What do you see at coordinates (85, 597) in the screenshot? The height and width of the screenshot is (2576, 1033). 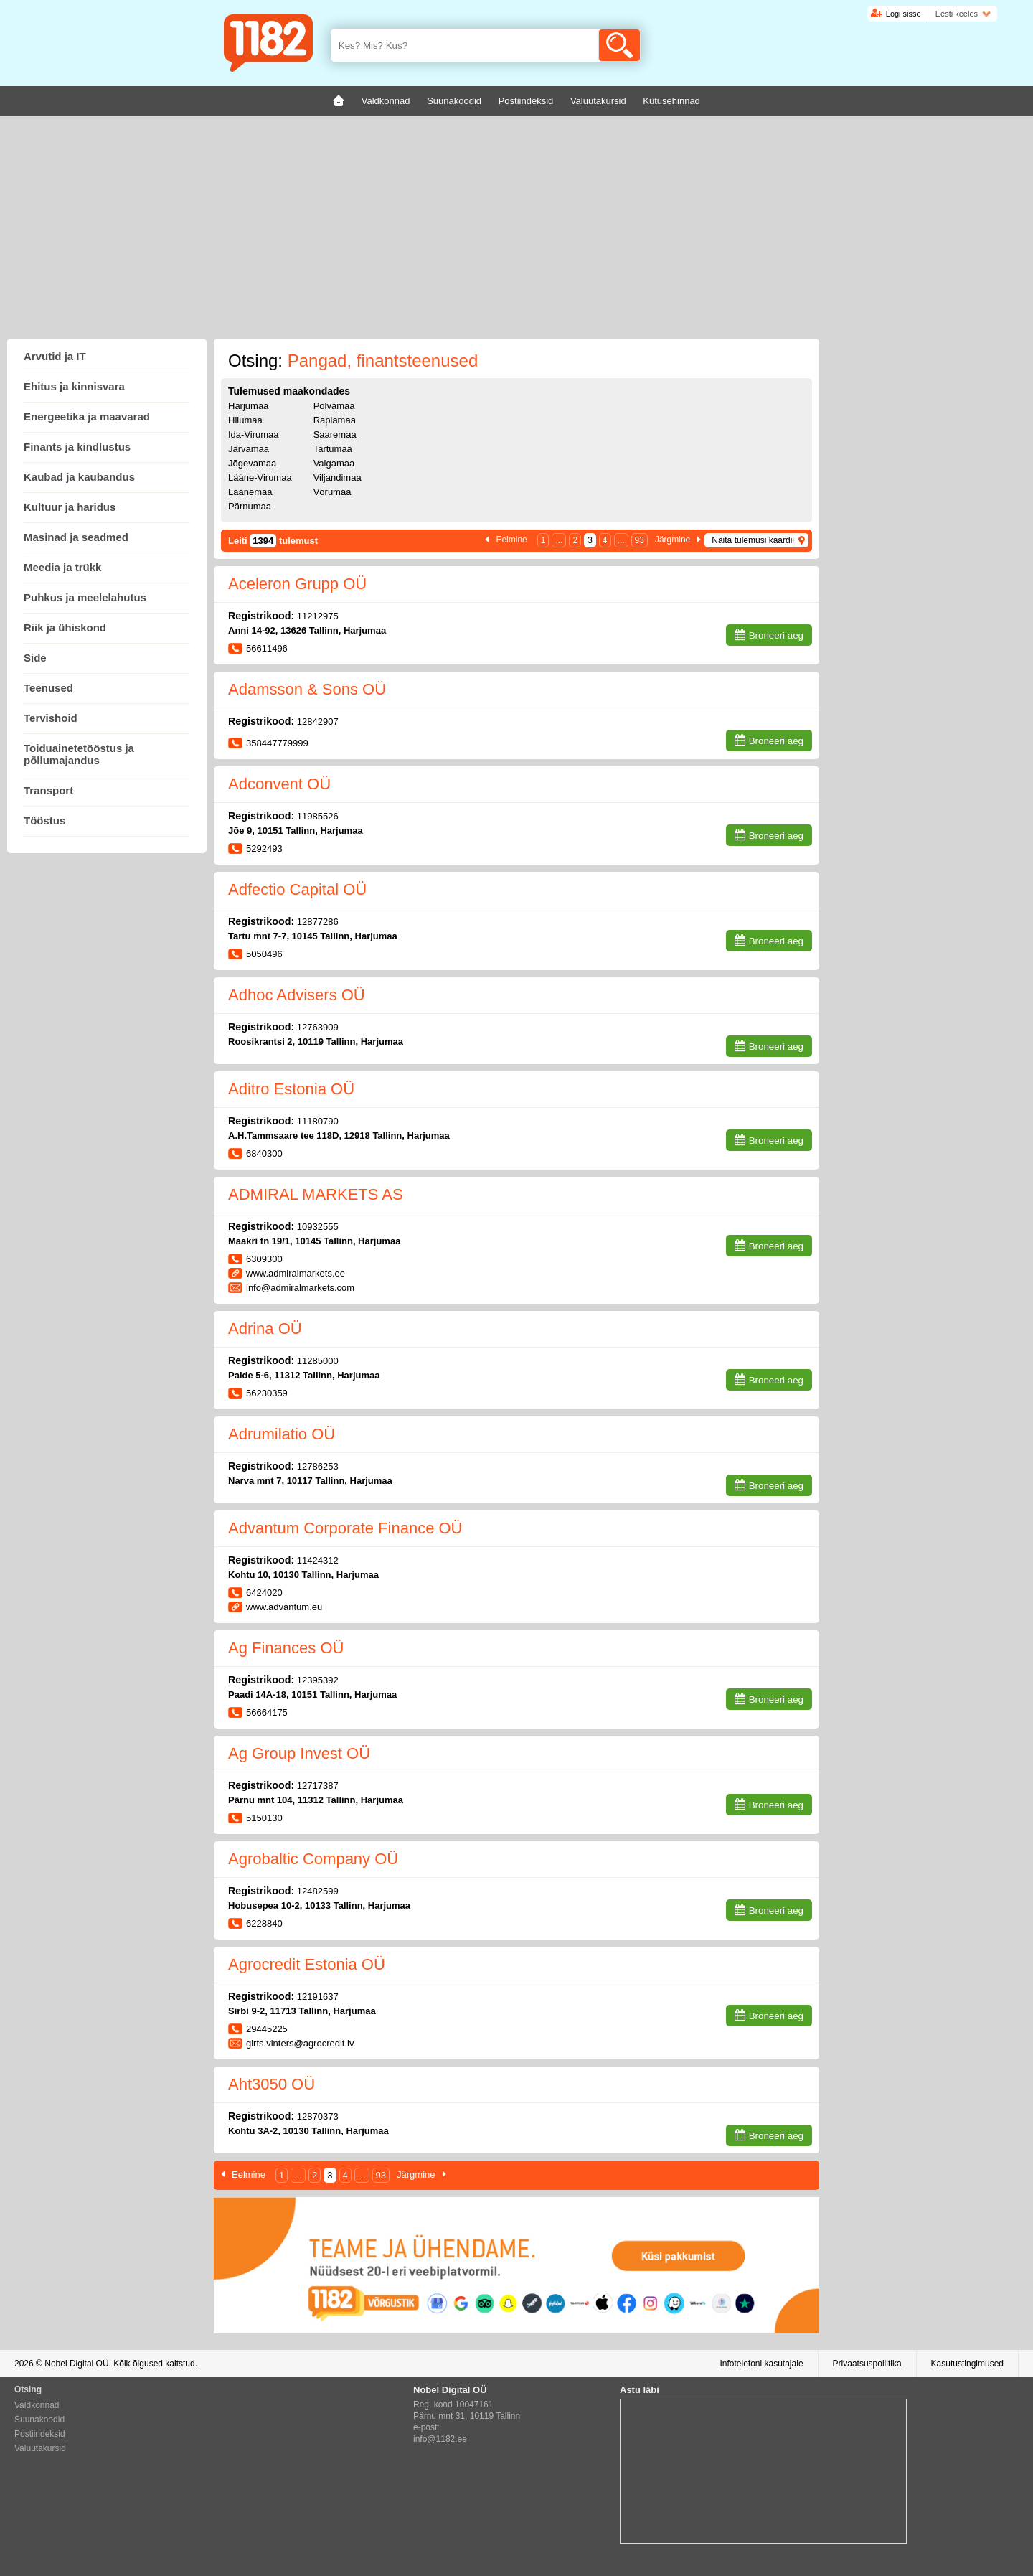 I see `Puhkus ja meelelahutus` at bounding box center [85, 597].